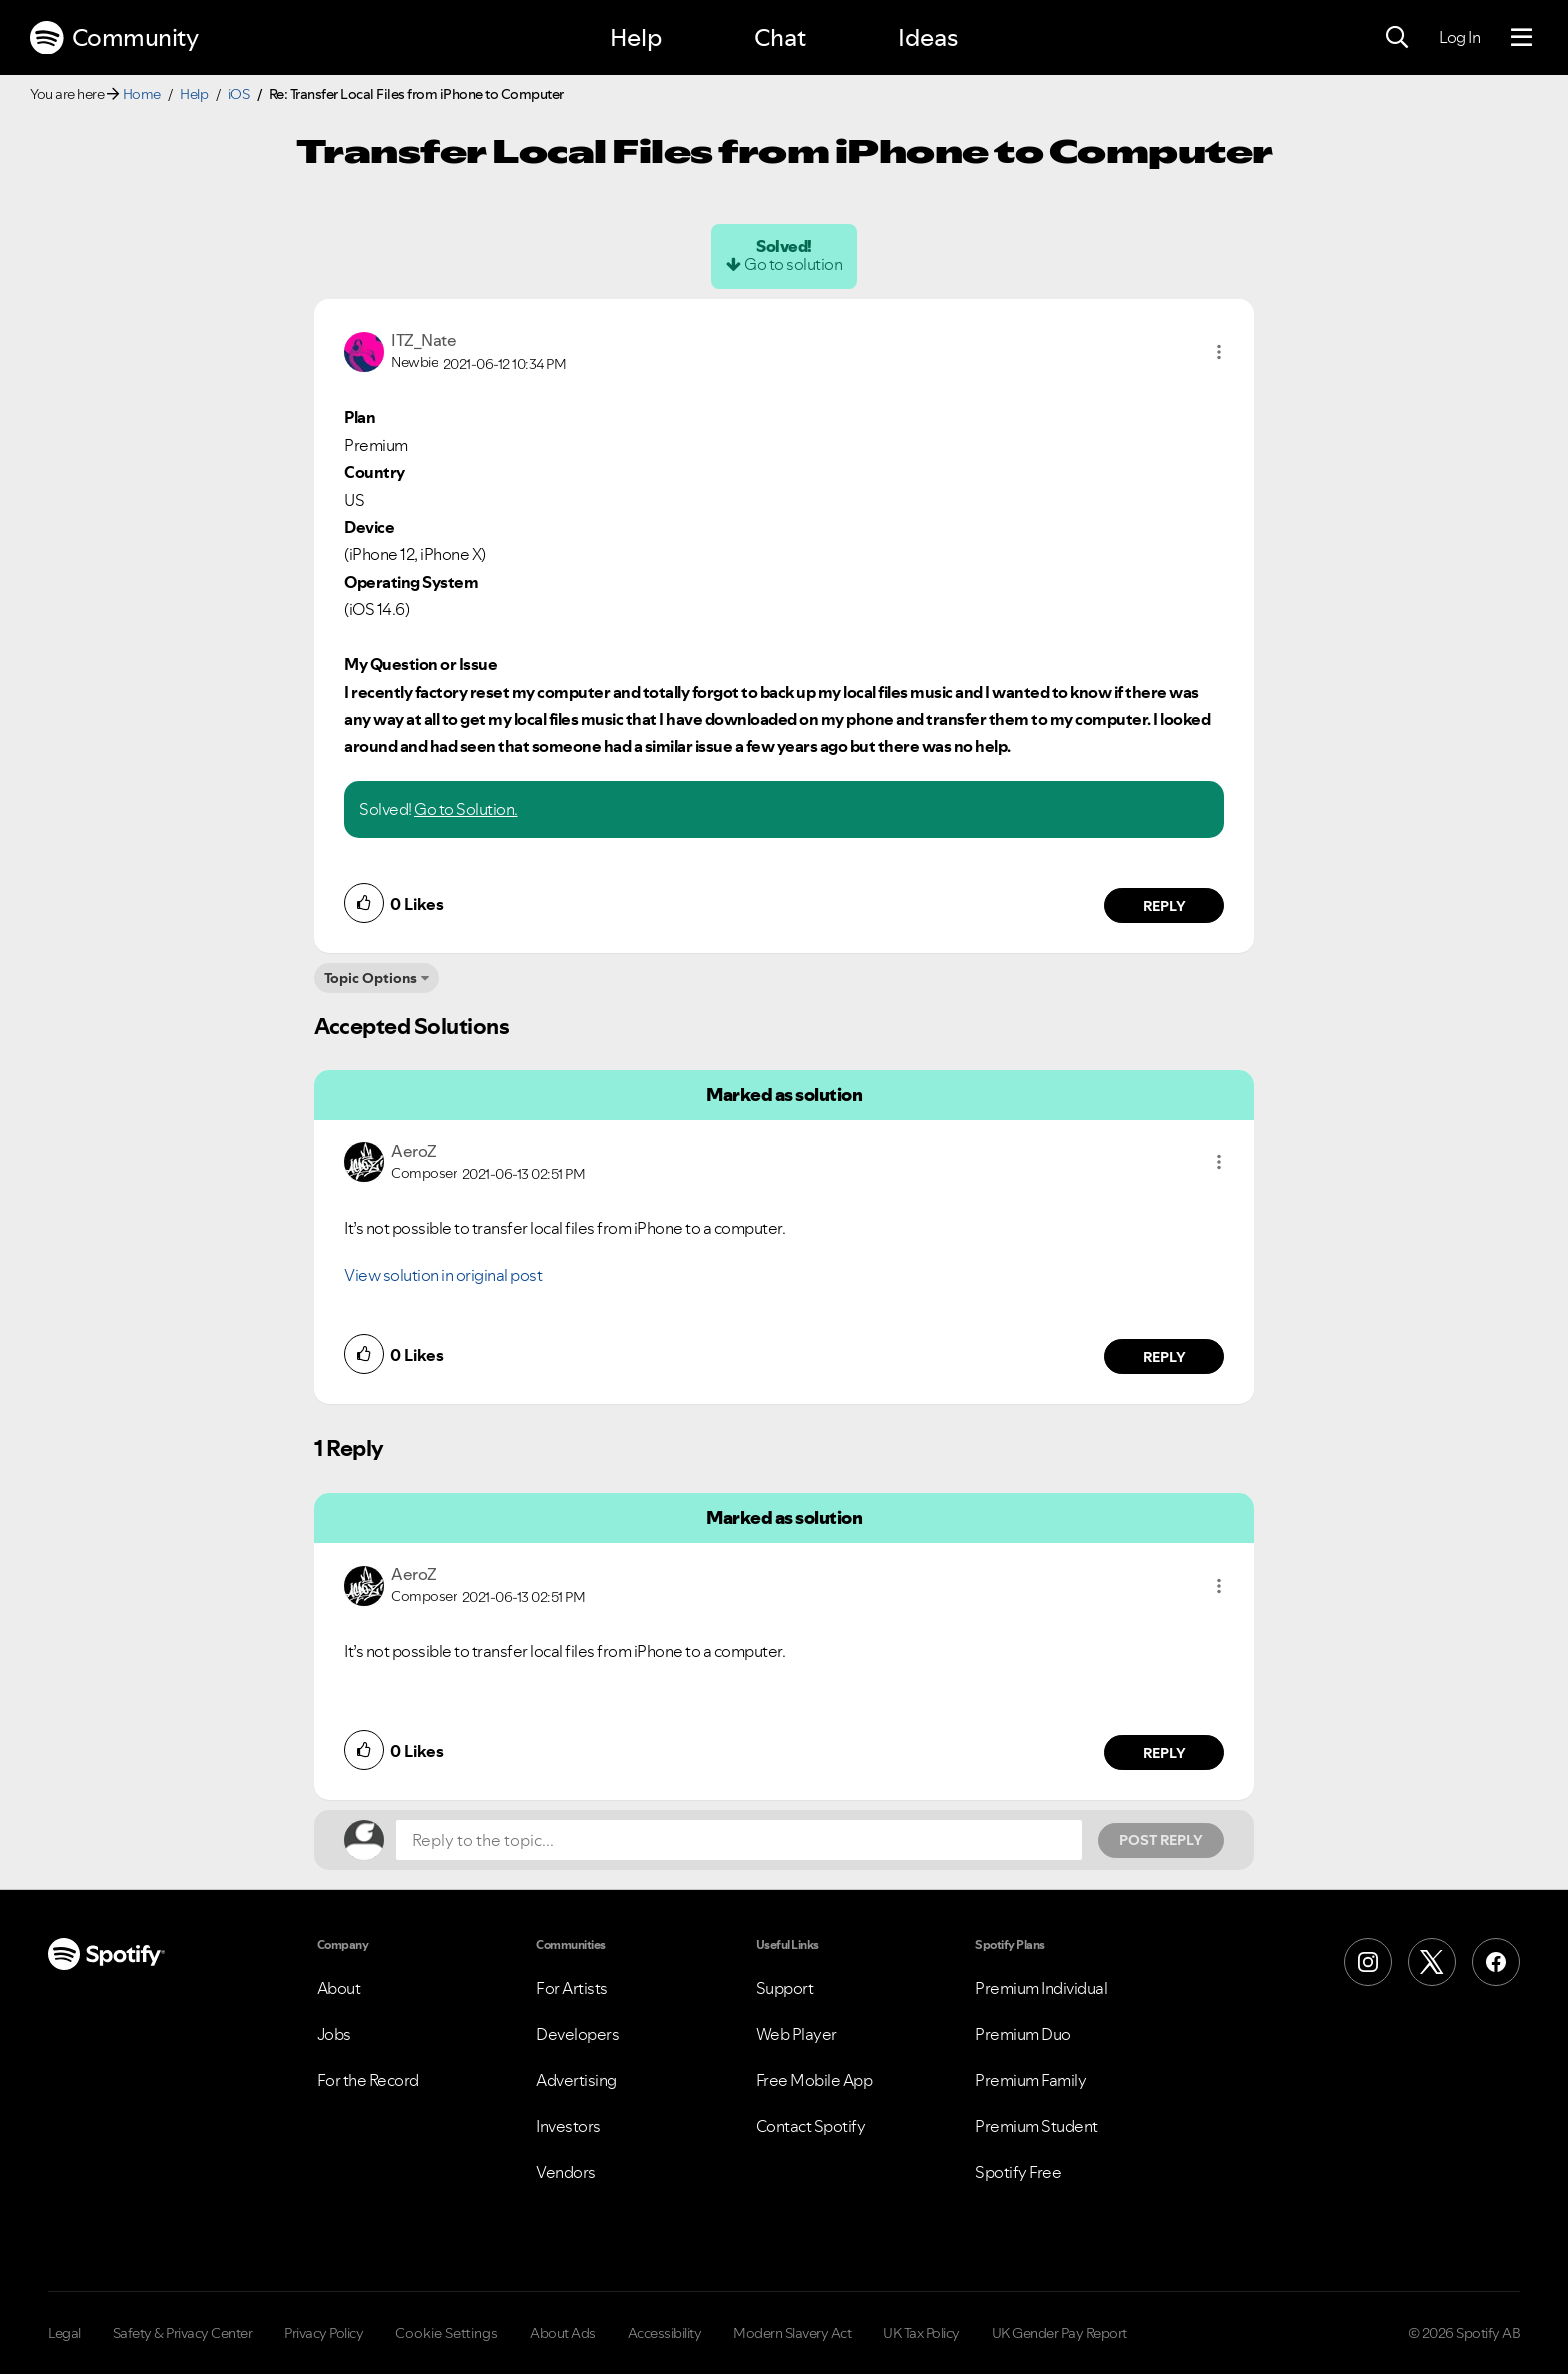 The height and width of the screenshot is (2374, 1568). Describe the element at coordinates (577, 2034) in the screenshot. I see `Developers` at that location.